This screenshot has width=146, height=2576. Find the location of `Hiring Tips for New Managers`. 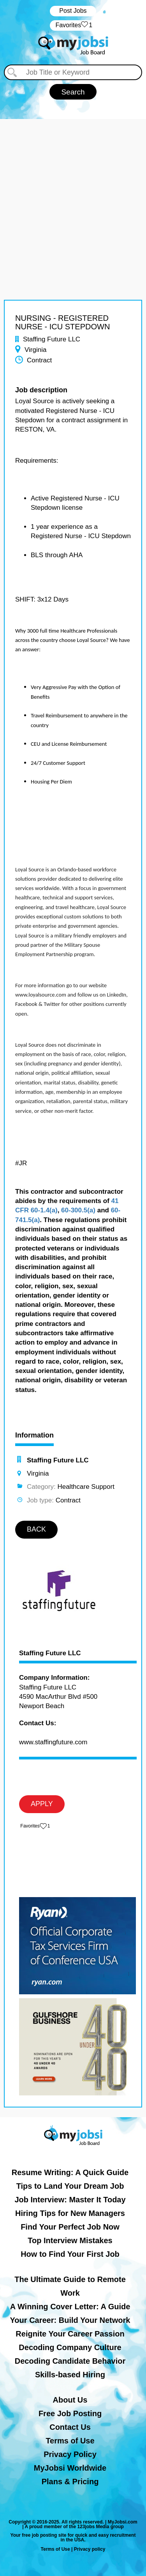

Hiring Tips for New Managers is located at coordinates (70, 2213).